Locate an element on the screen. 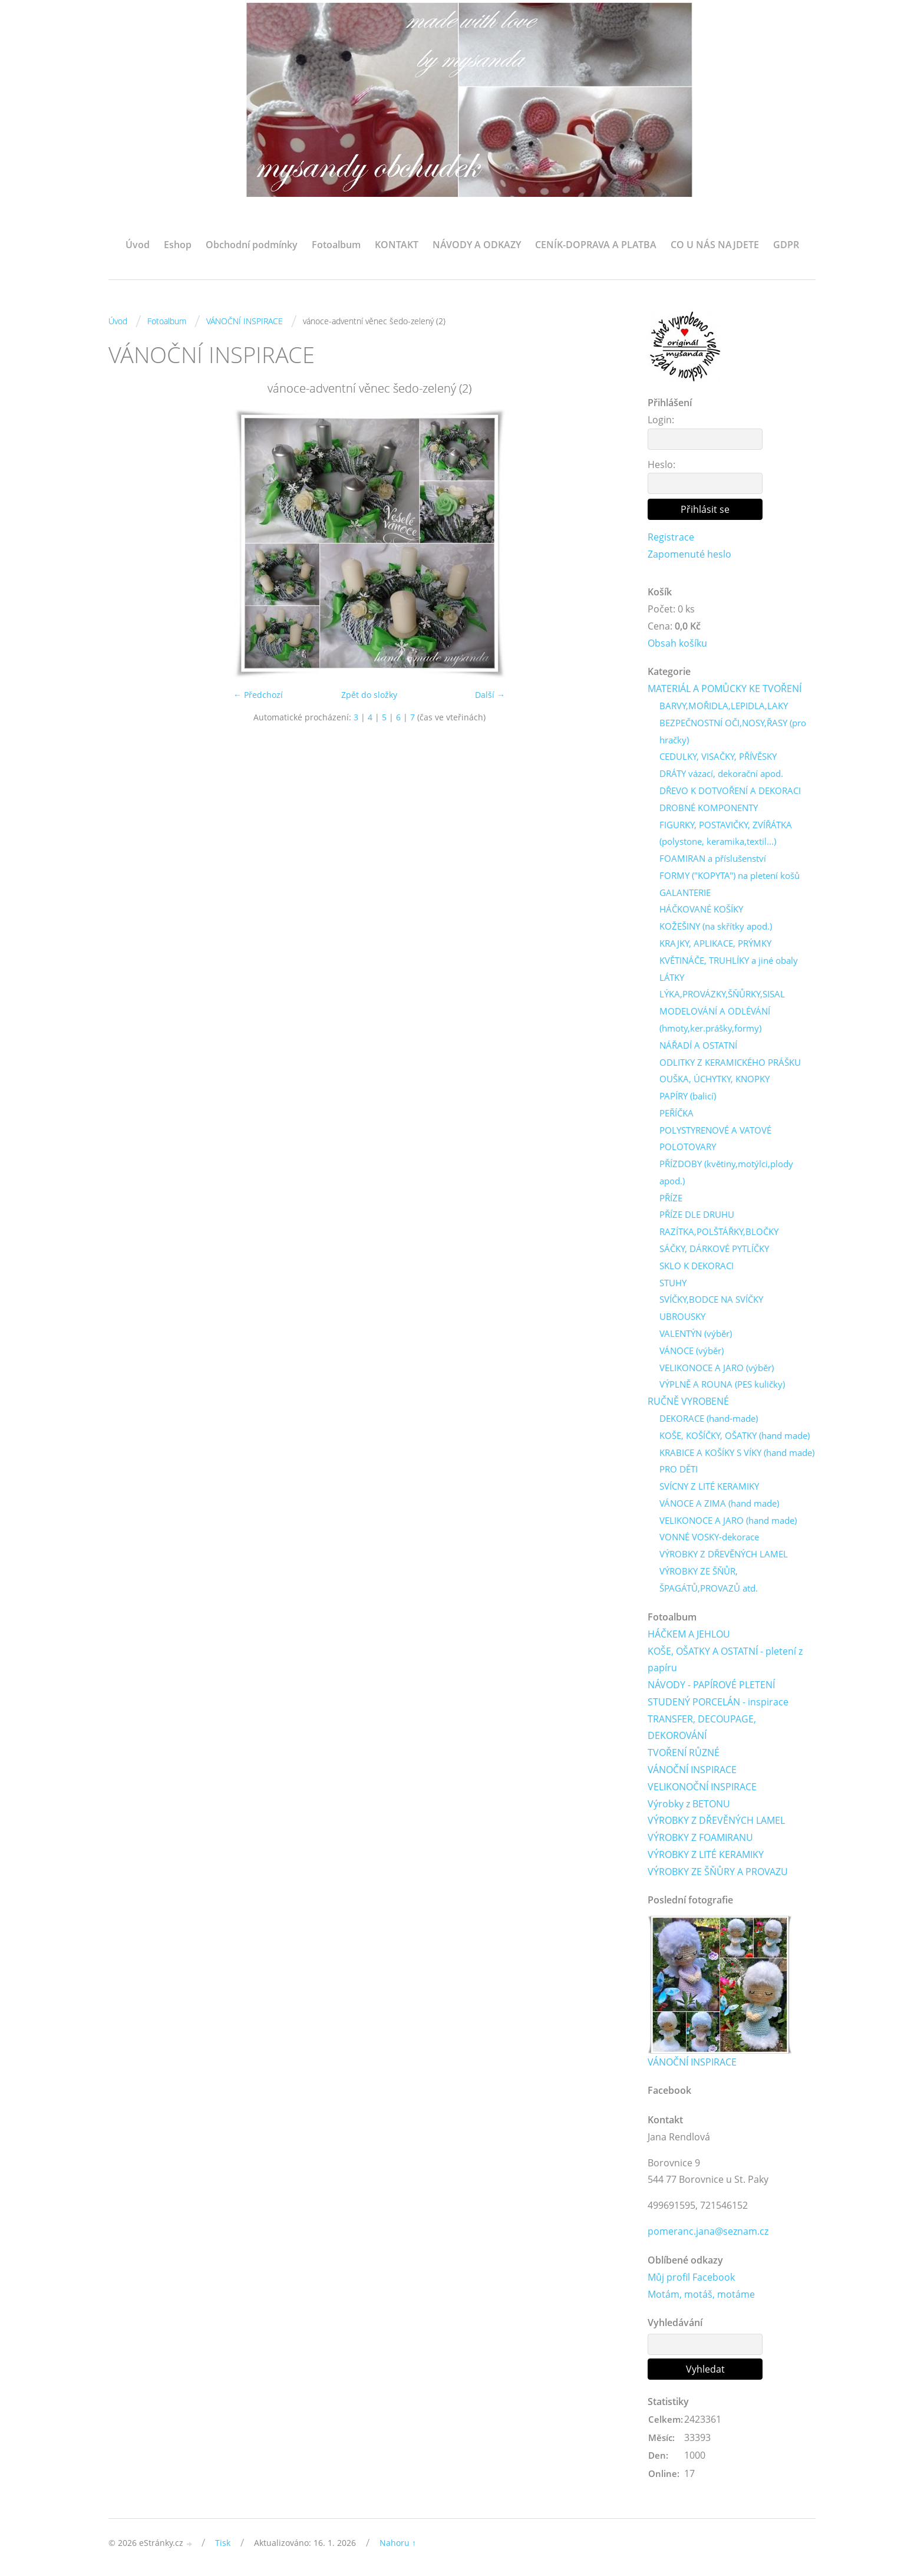 The image size is (924, 2576). Heslo: is located at coordinates (661, 464).